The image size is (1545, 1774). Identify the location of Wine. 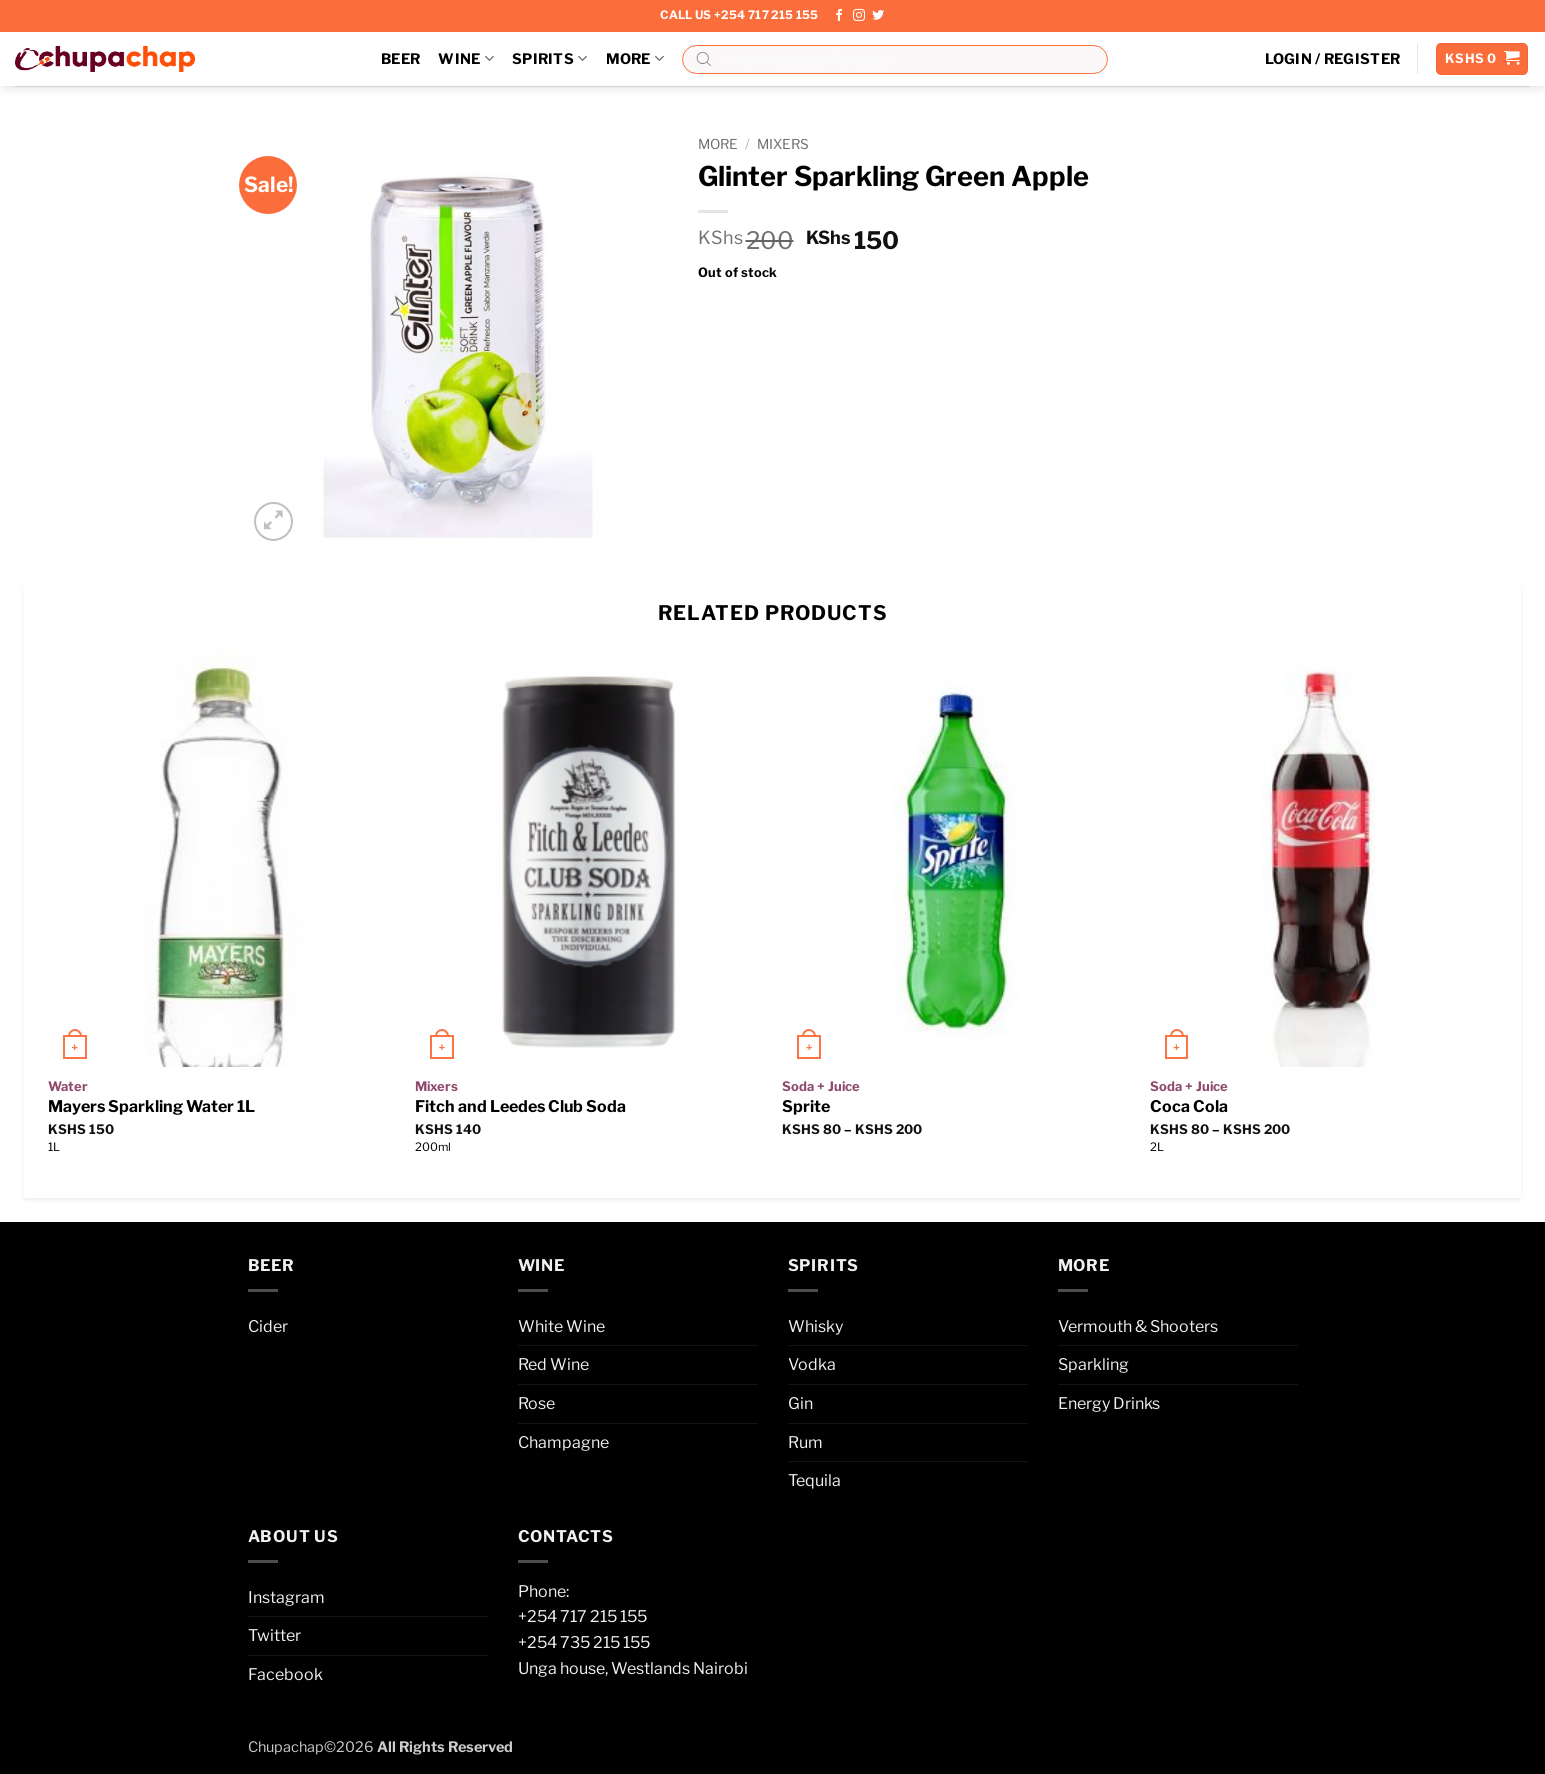
(466, 58).